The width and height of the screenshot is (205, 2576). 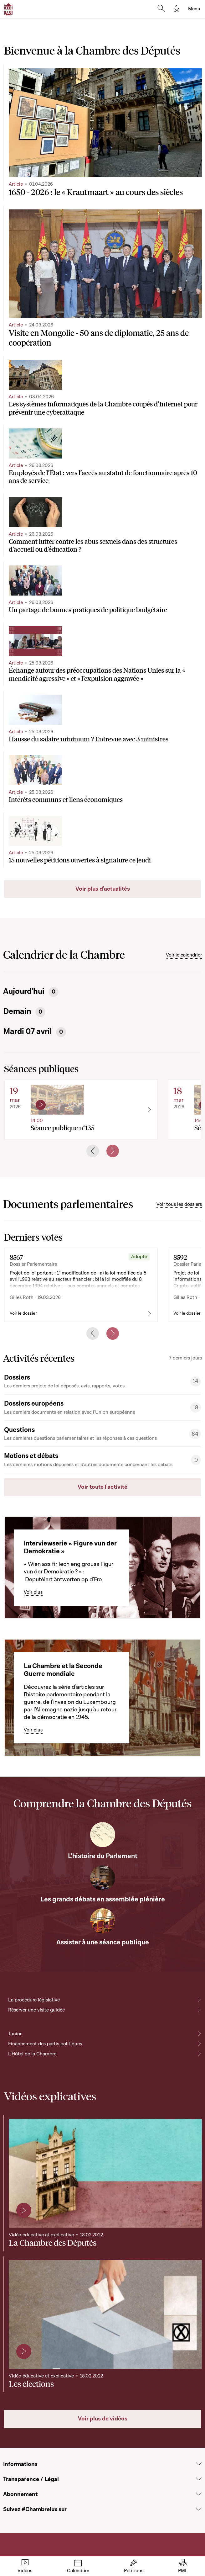 I want to click on Junior, so click(x=15, y=2034).